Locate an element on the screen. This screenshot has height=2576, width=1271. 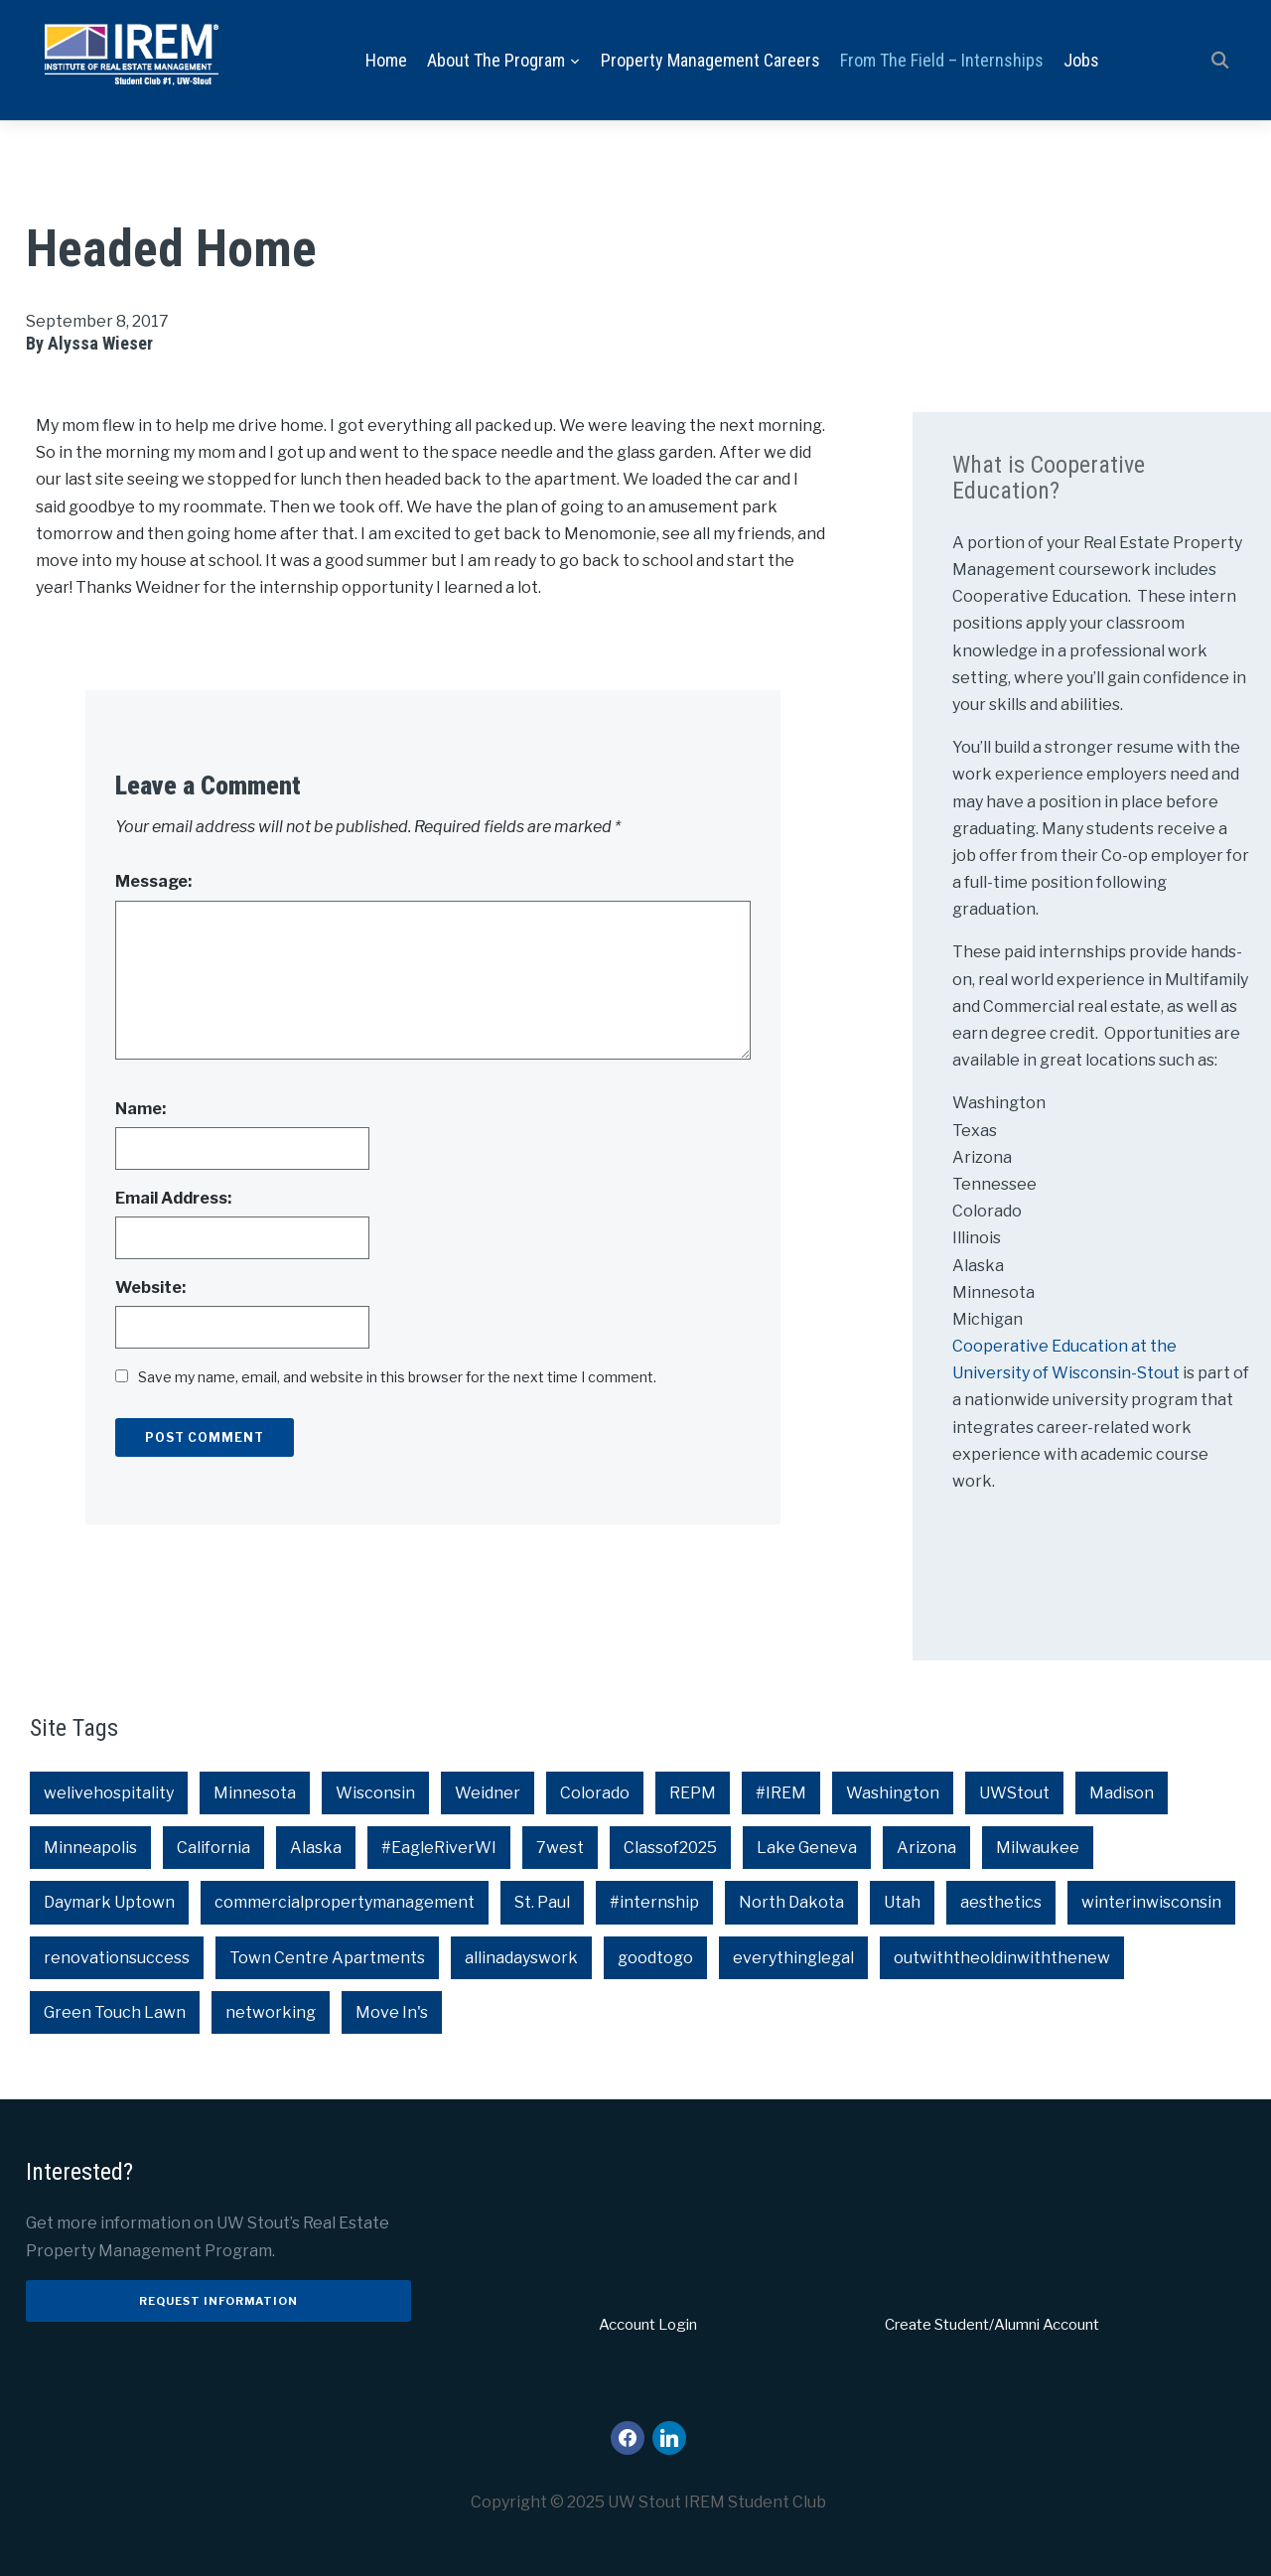
networking is located at coordinates (270, 2012).